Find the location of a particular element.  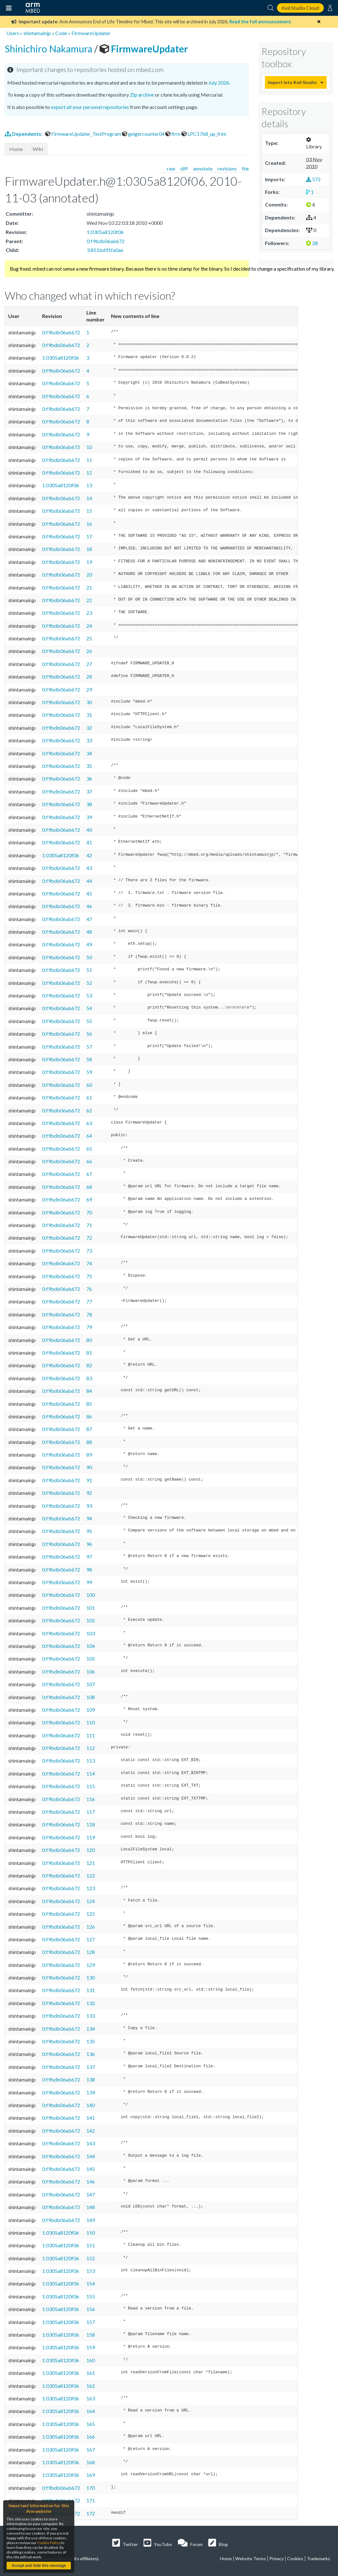

file is located at coordinates (245, 168).